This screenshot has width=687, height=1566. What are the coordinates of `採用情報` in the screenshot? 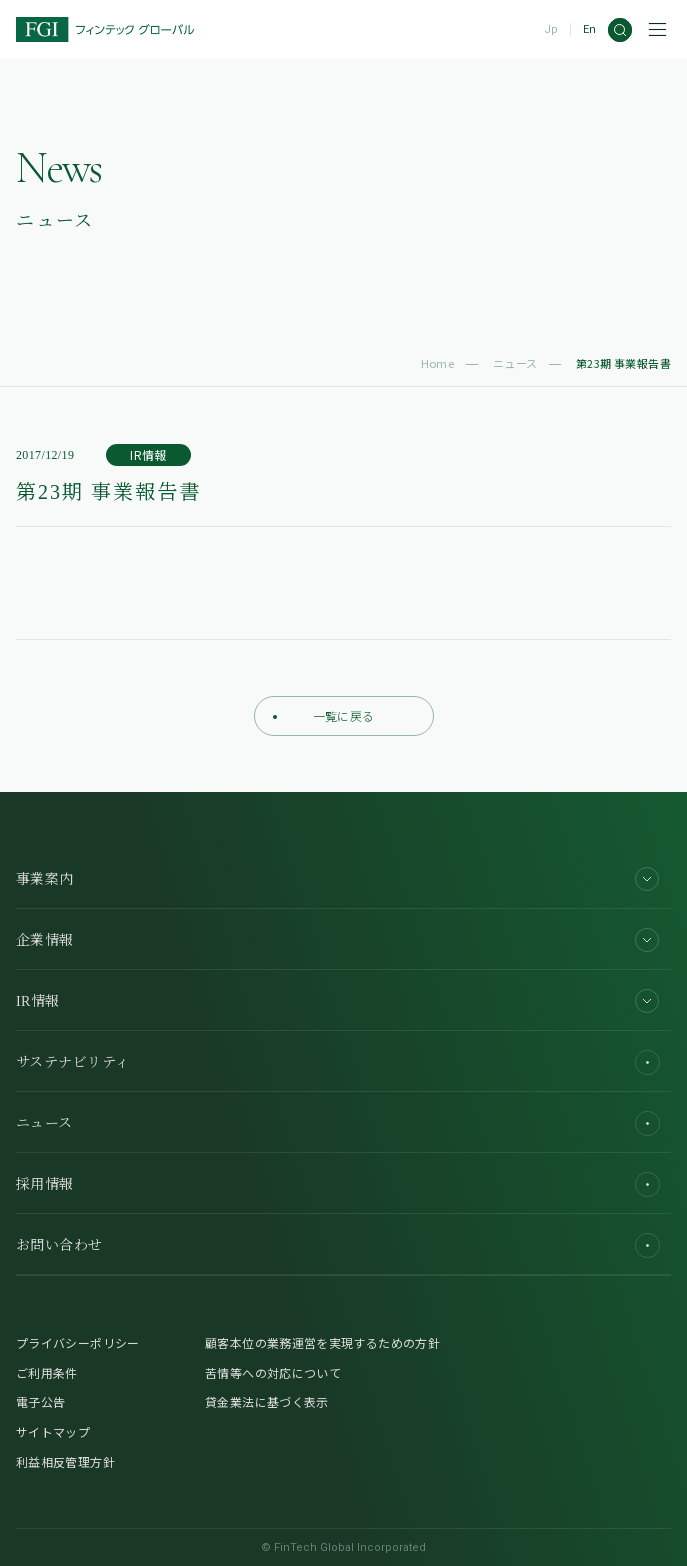 It's located at (338, 1184).